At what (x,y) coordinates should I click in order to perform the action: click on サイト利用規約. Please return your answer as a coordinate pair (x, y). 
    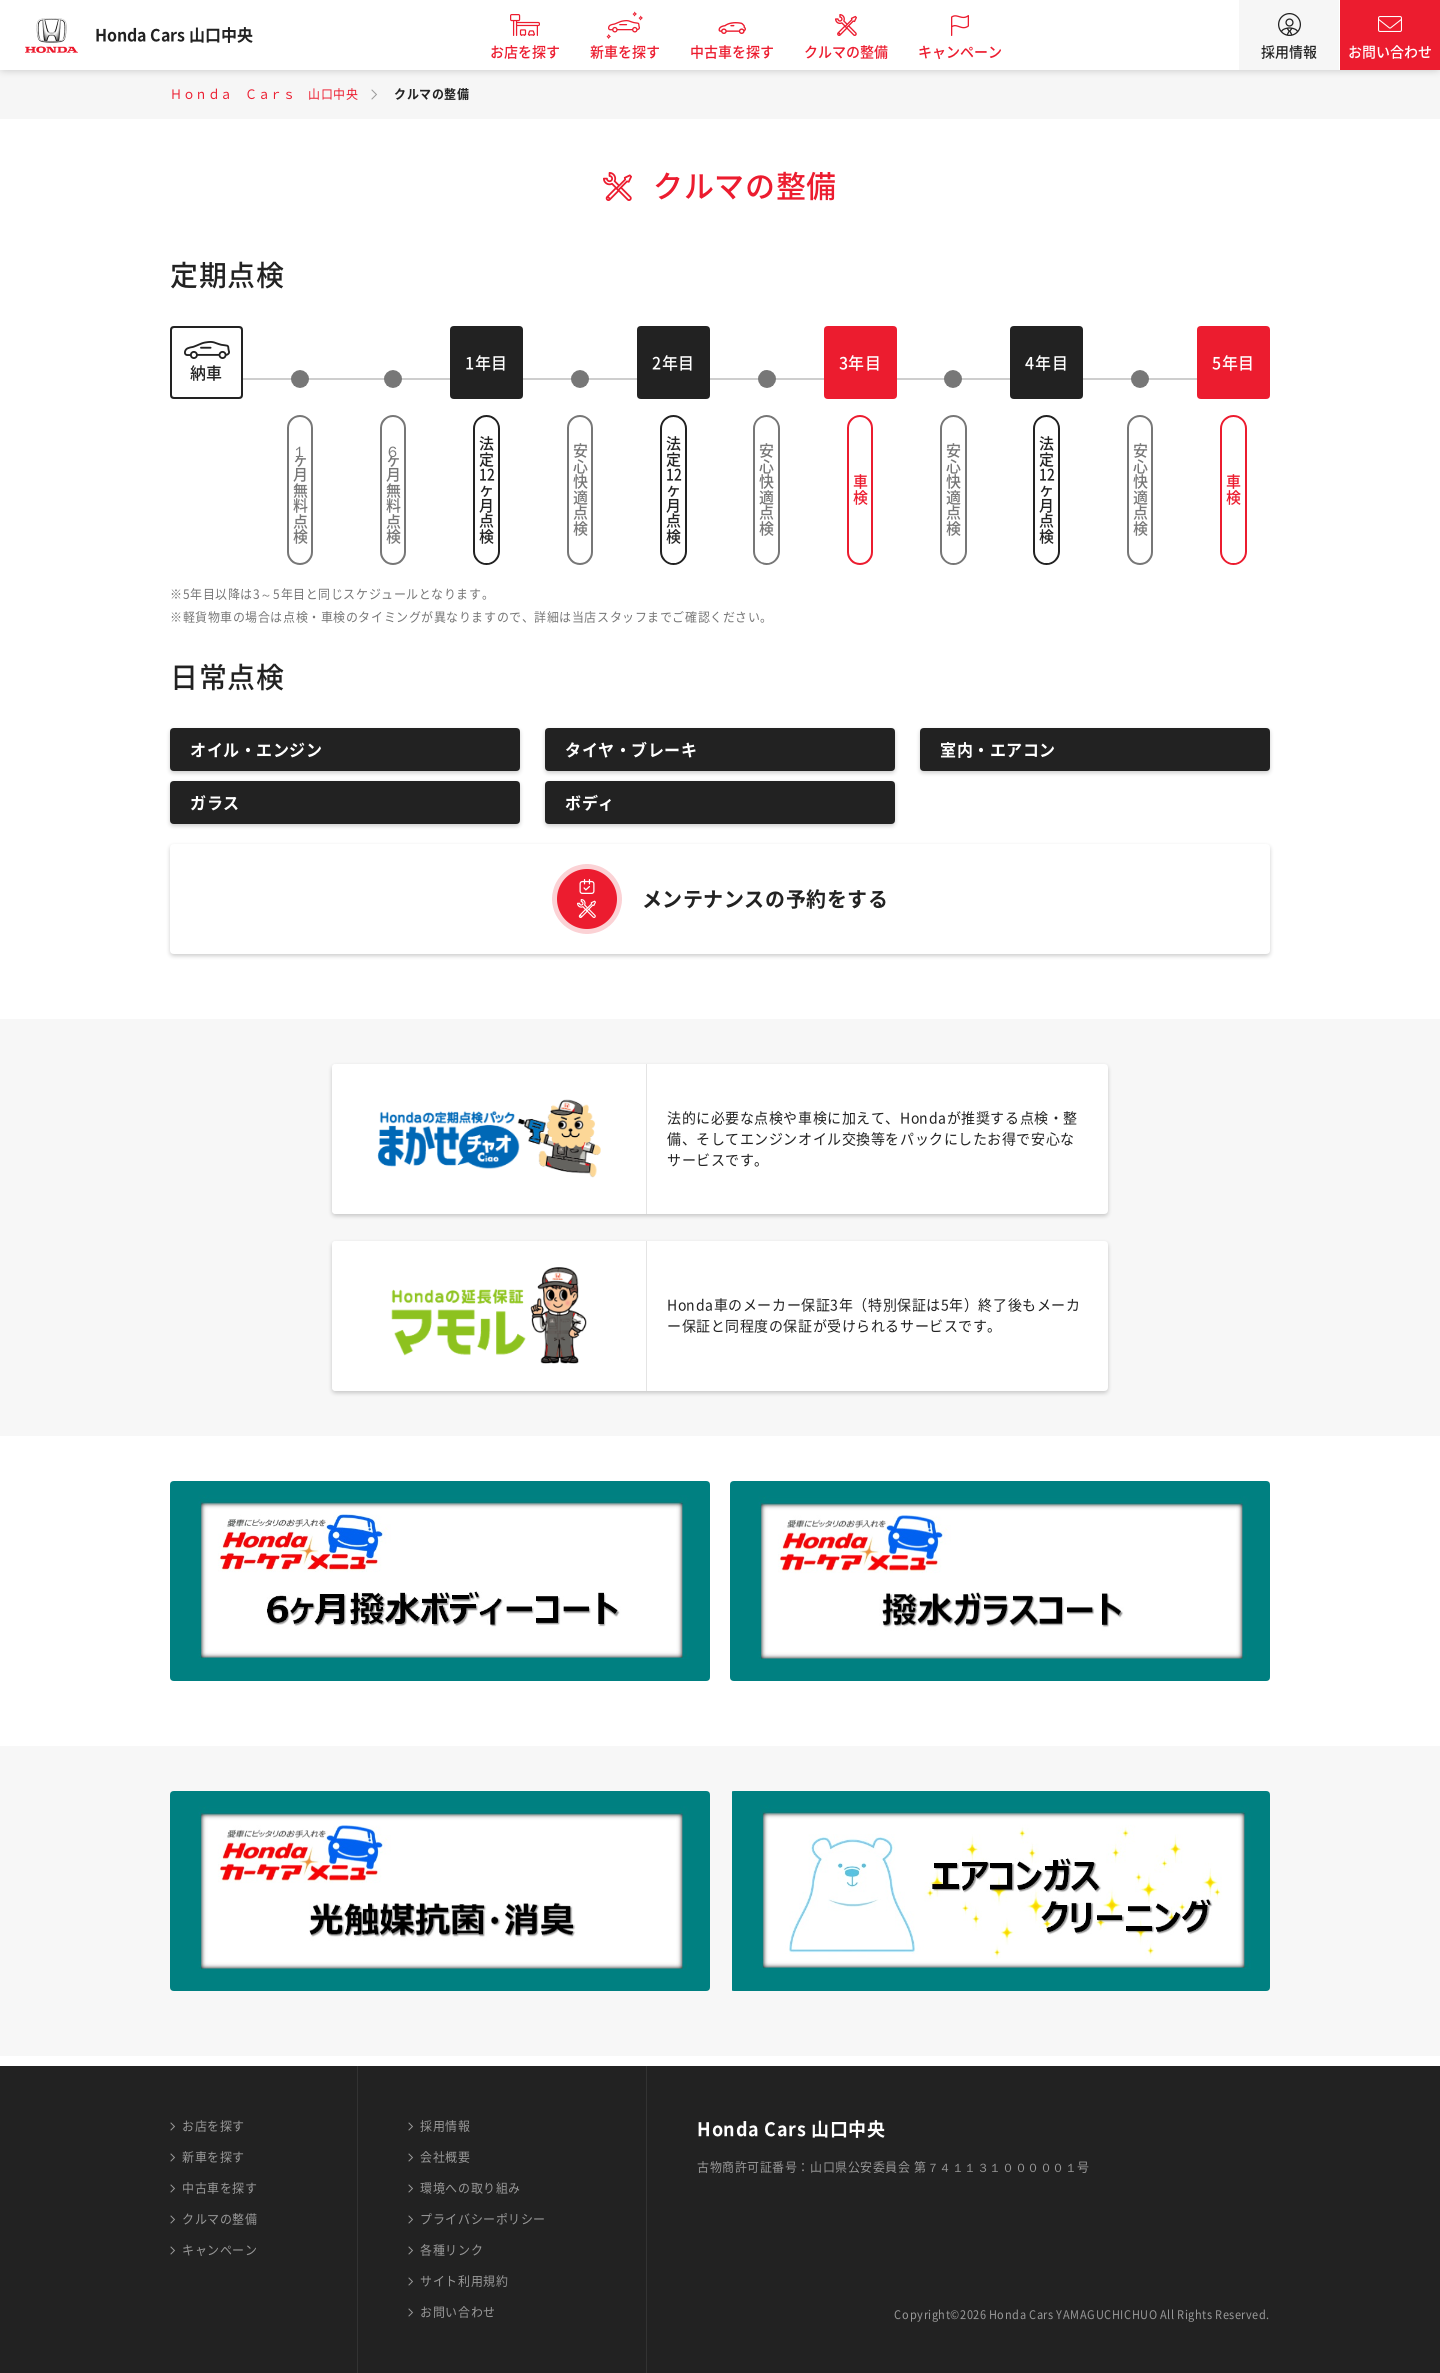
    Looking at the image, I should click on (464, 2281).